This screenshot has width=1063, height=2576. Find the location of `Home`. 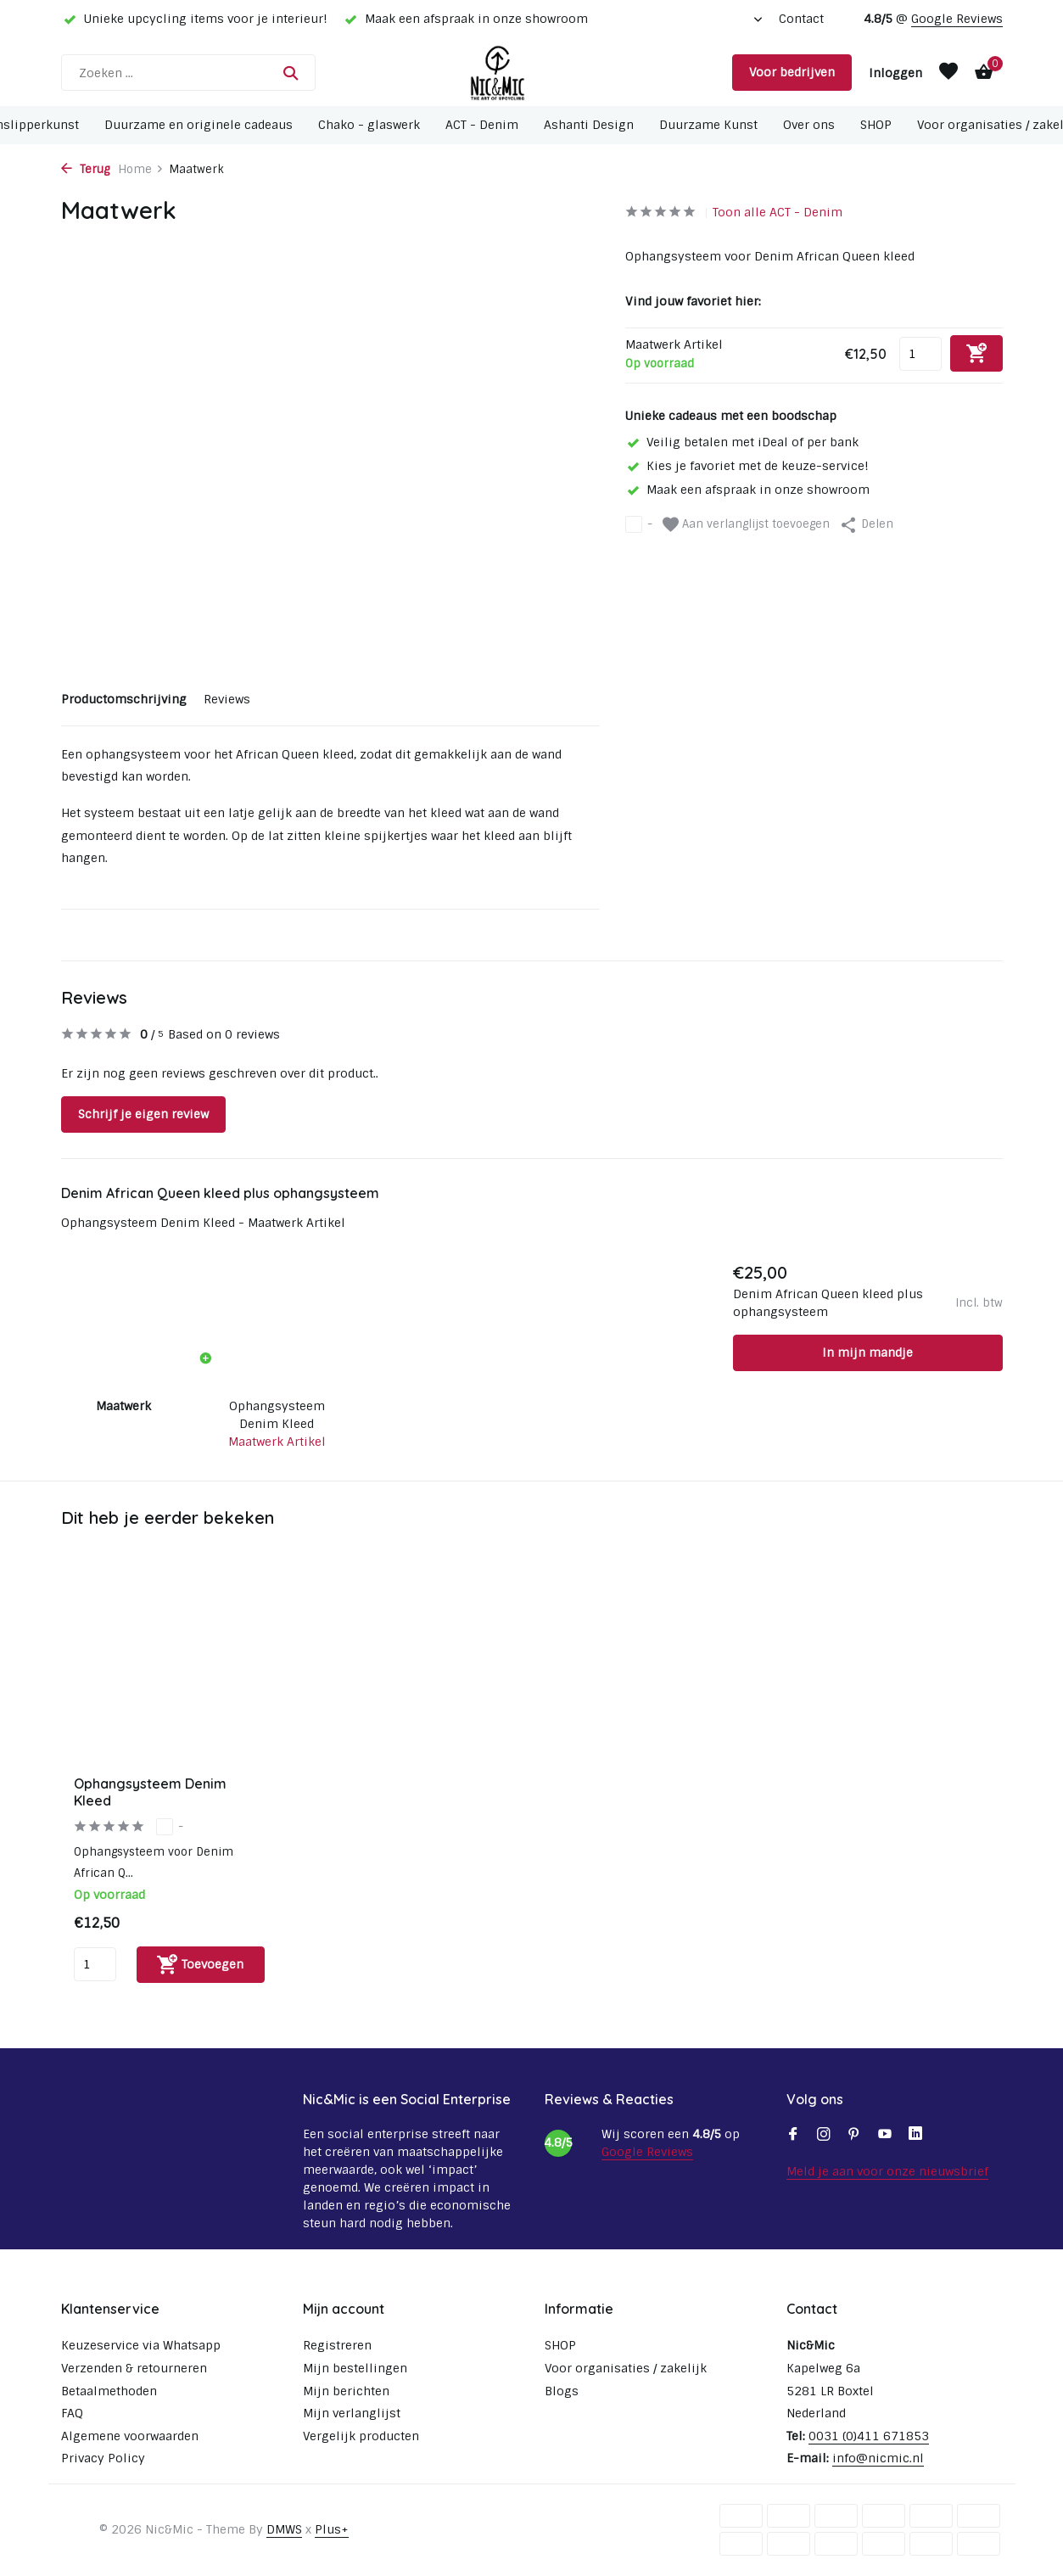

Home is located at coordinates (141, 169).